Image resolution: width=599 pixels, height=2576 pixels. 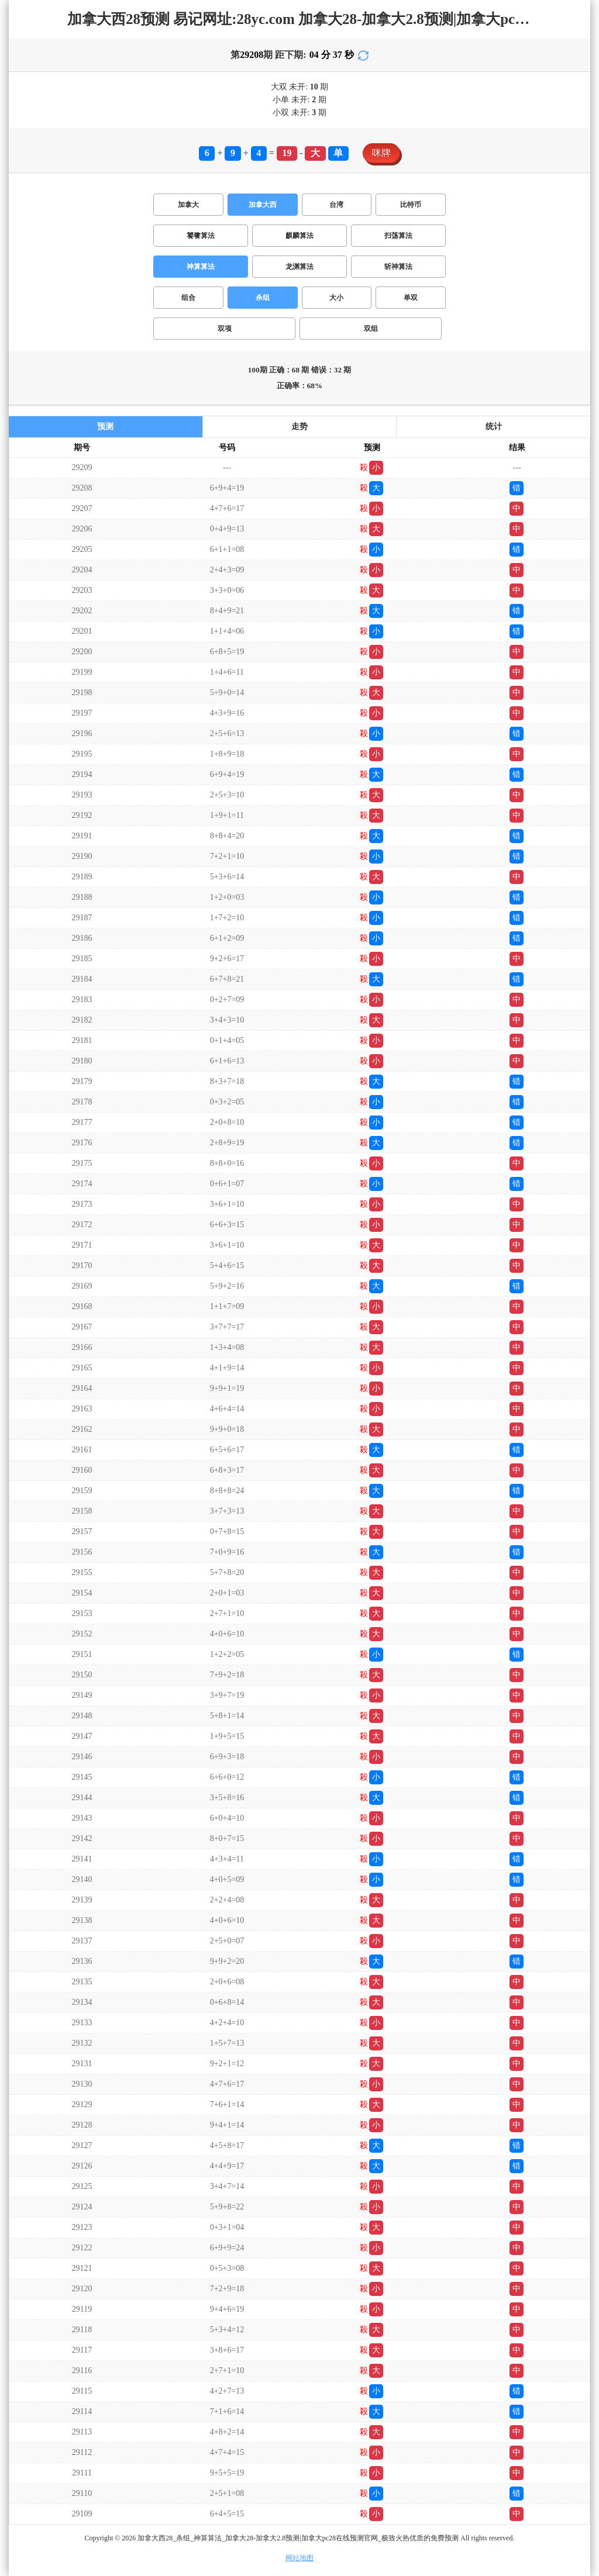 What do you see at coordinates (225, 328) in the screenshot?
I see `双项` at bounding box center [225, 328].